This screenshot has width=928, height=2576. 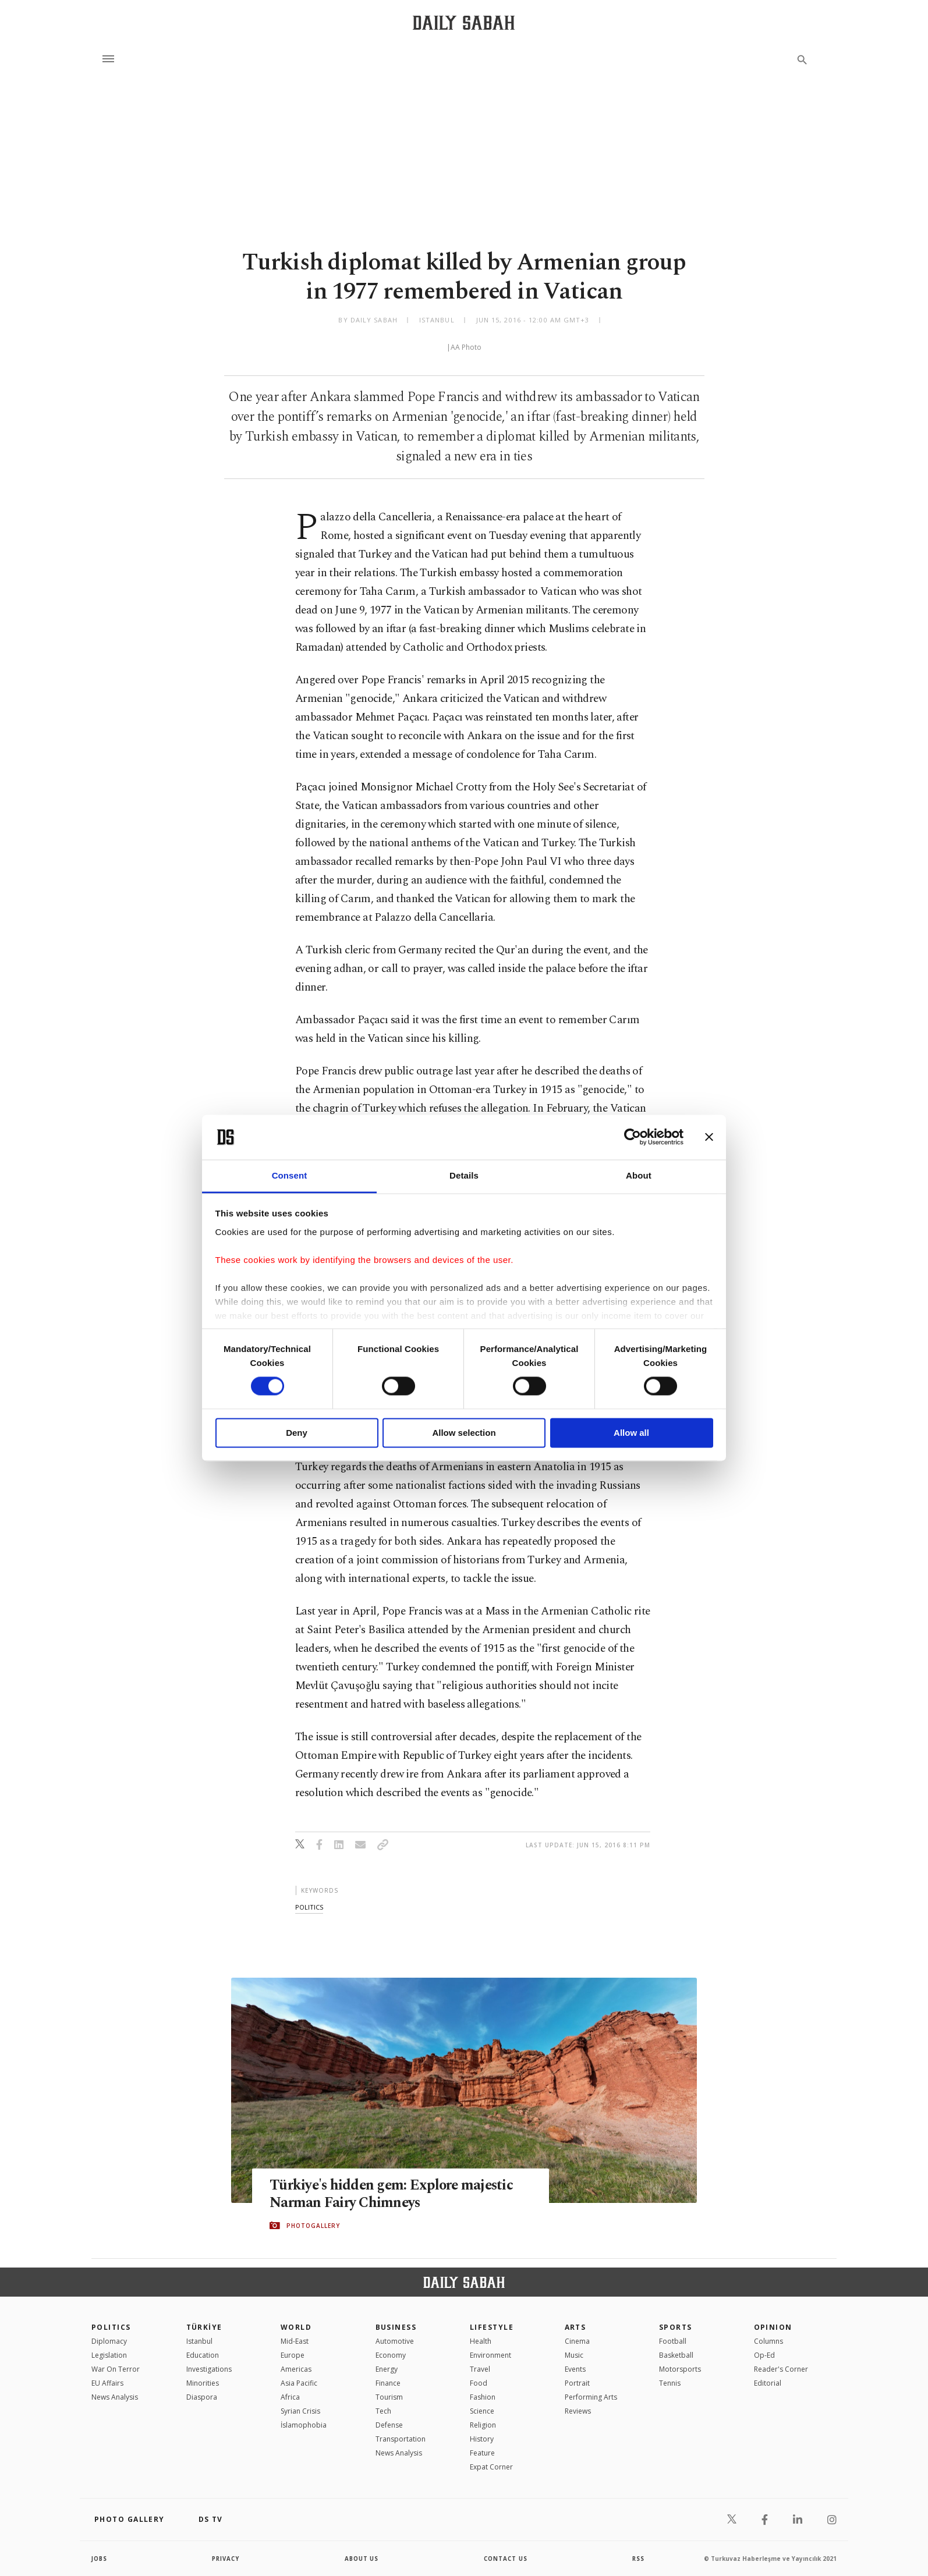 I want to click on Consent [tab], so click(x=289, y=1175).